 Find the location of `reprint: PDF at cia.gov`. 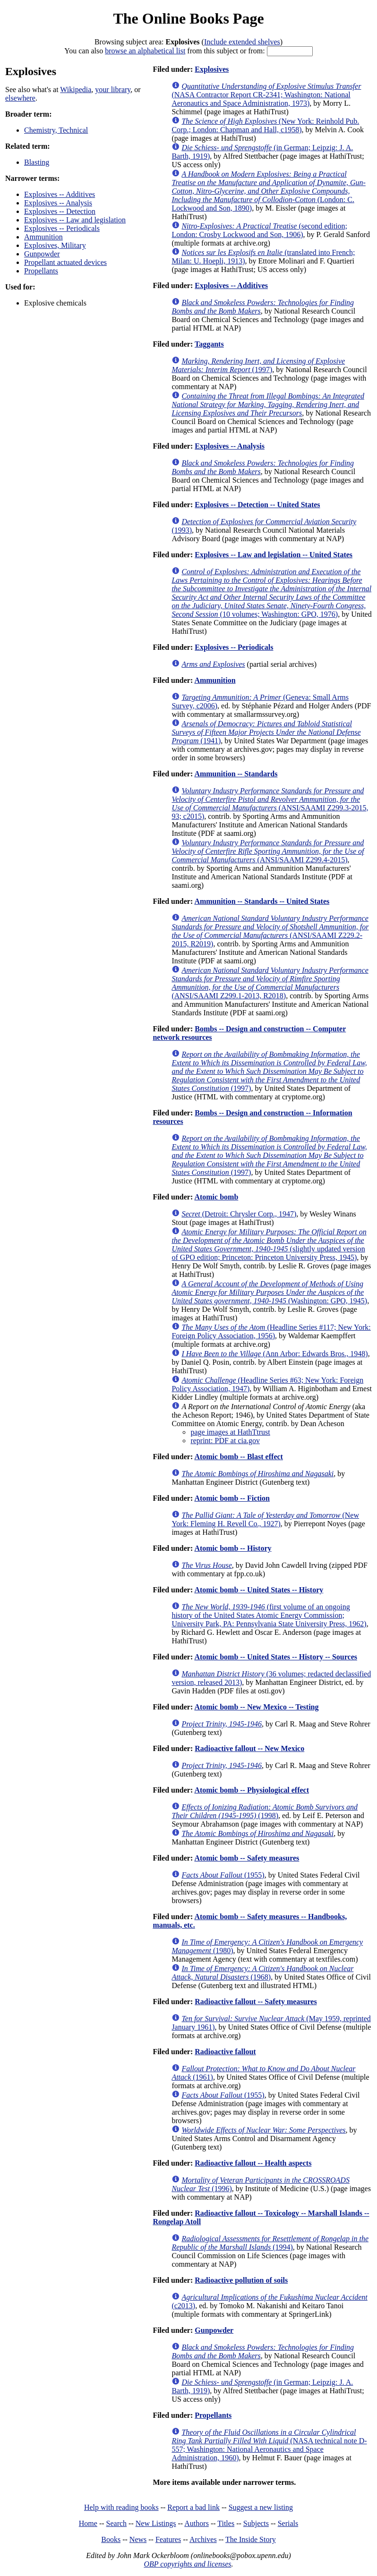

reprint: PDF at cia.gov is located at coordinates (225, 1441).